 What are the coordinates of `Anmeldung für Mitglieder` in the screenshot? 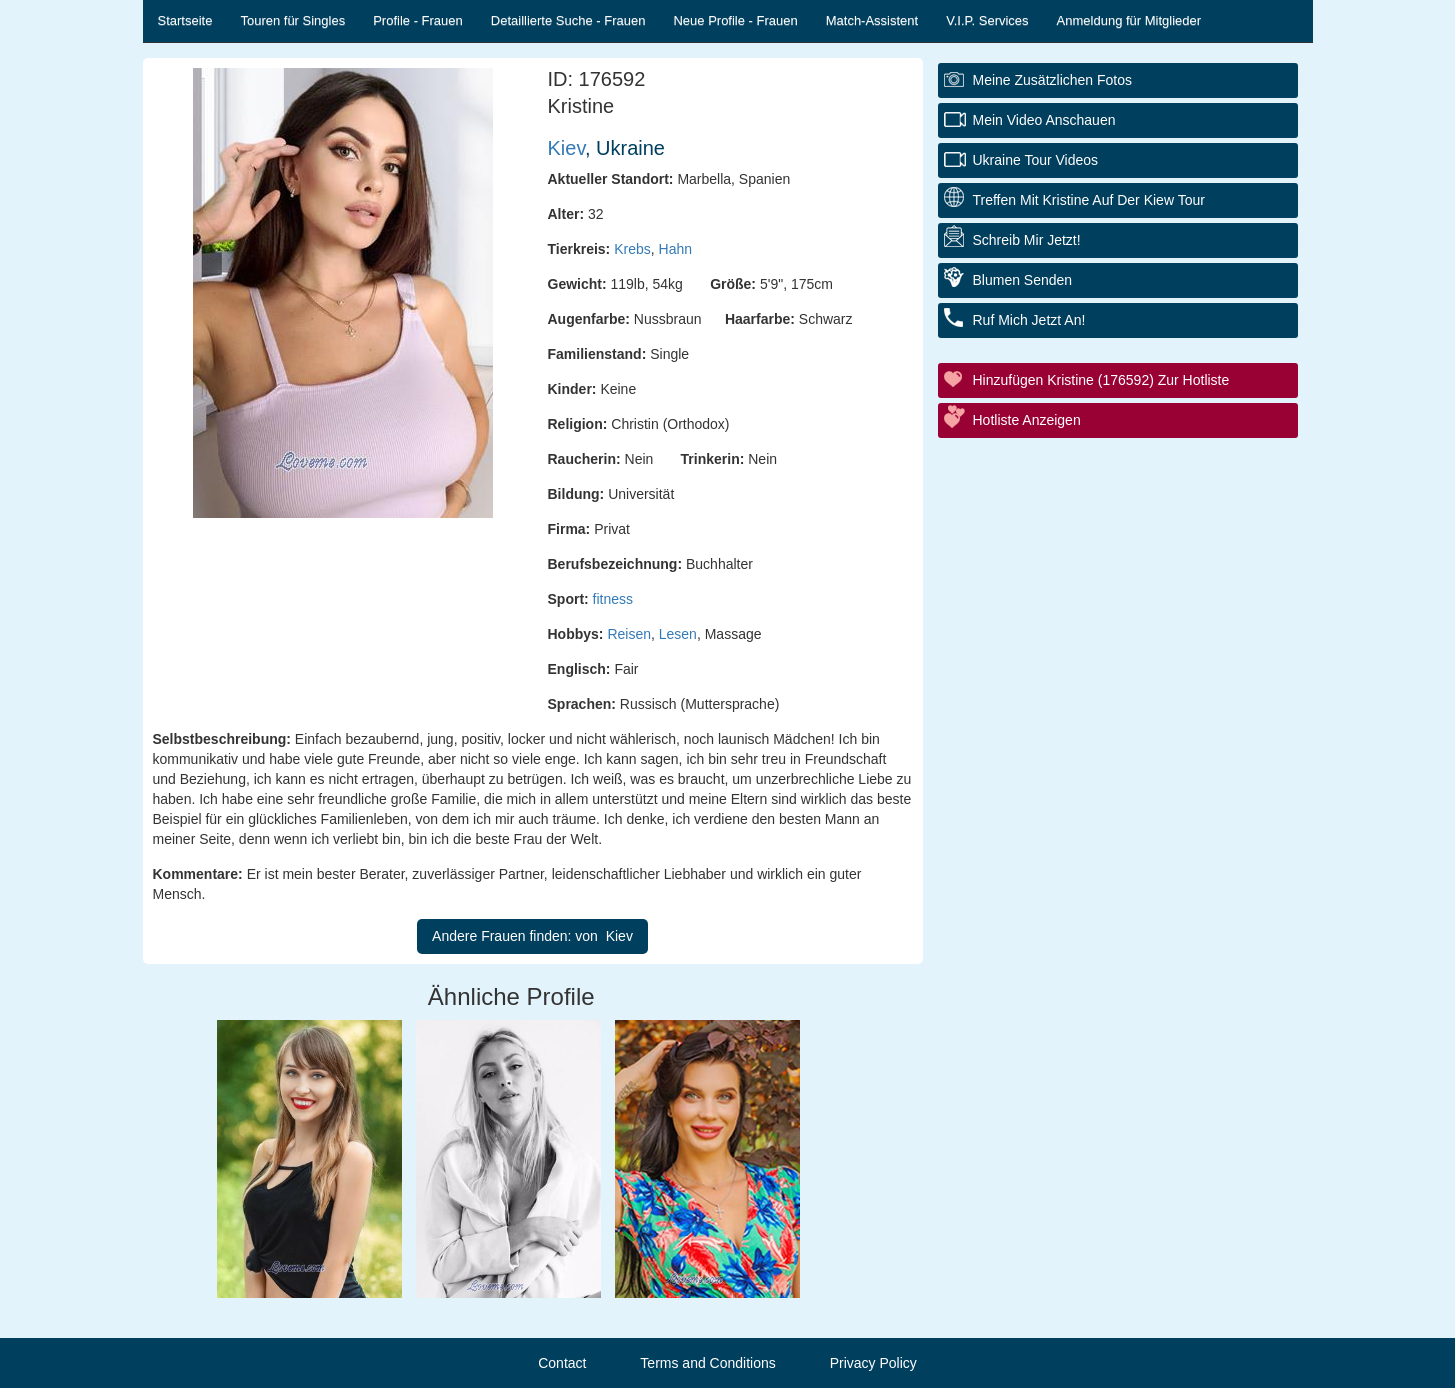 It's located at (1129, 20).